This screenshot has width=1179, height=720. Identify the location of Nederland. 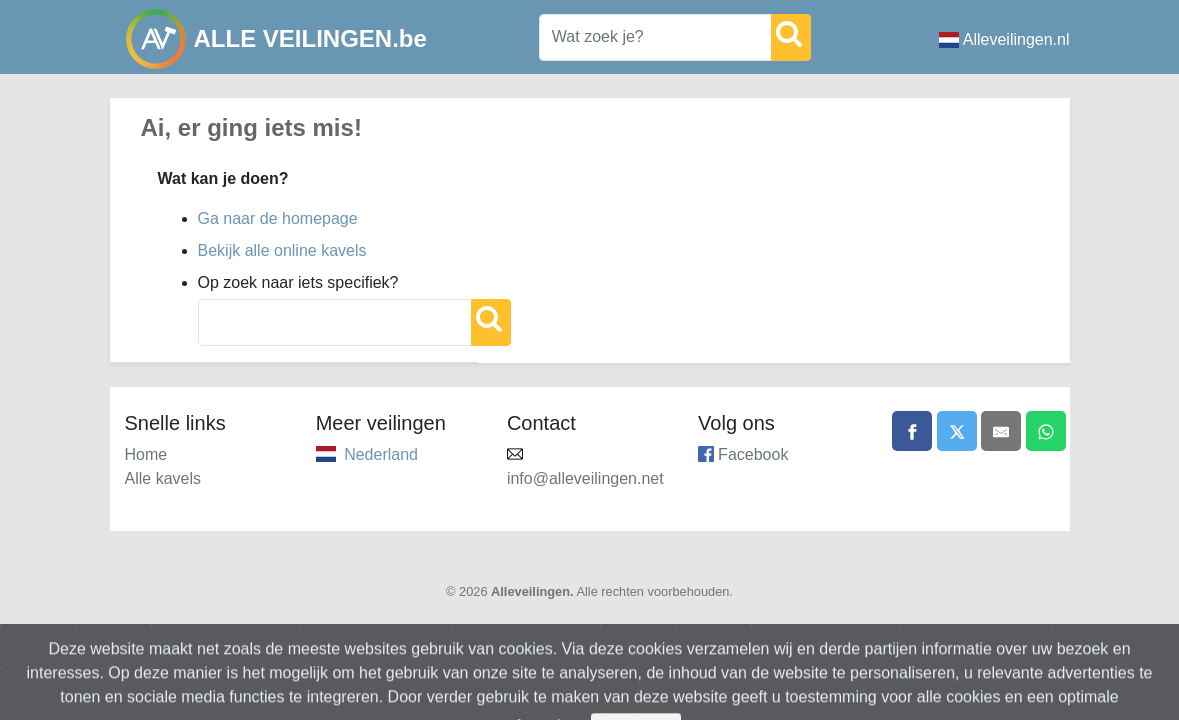
(381, 454).